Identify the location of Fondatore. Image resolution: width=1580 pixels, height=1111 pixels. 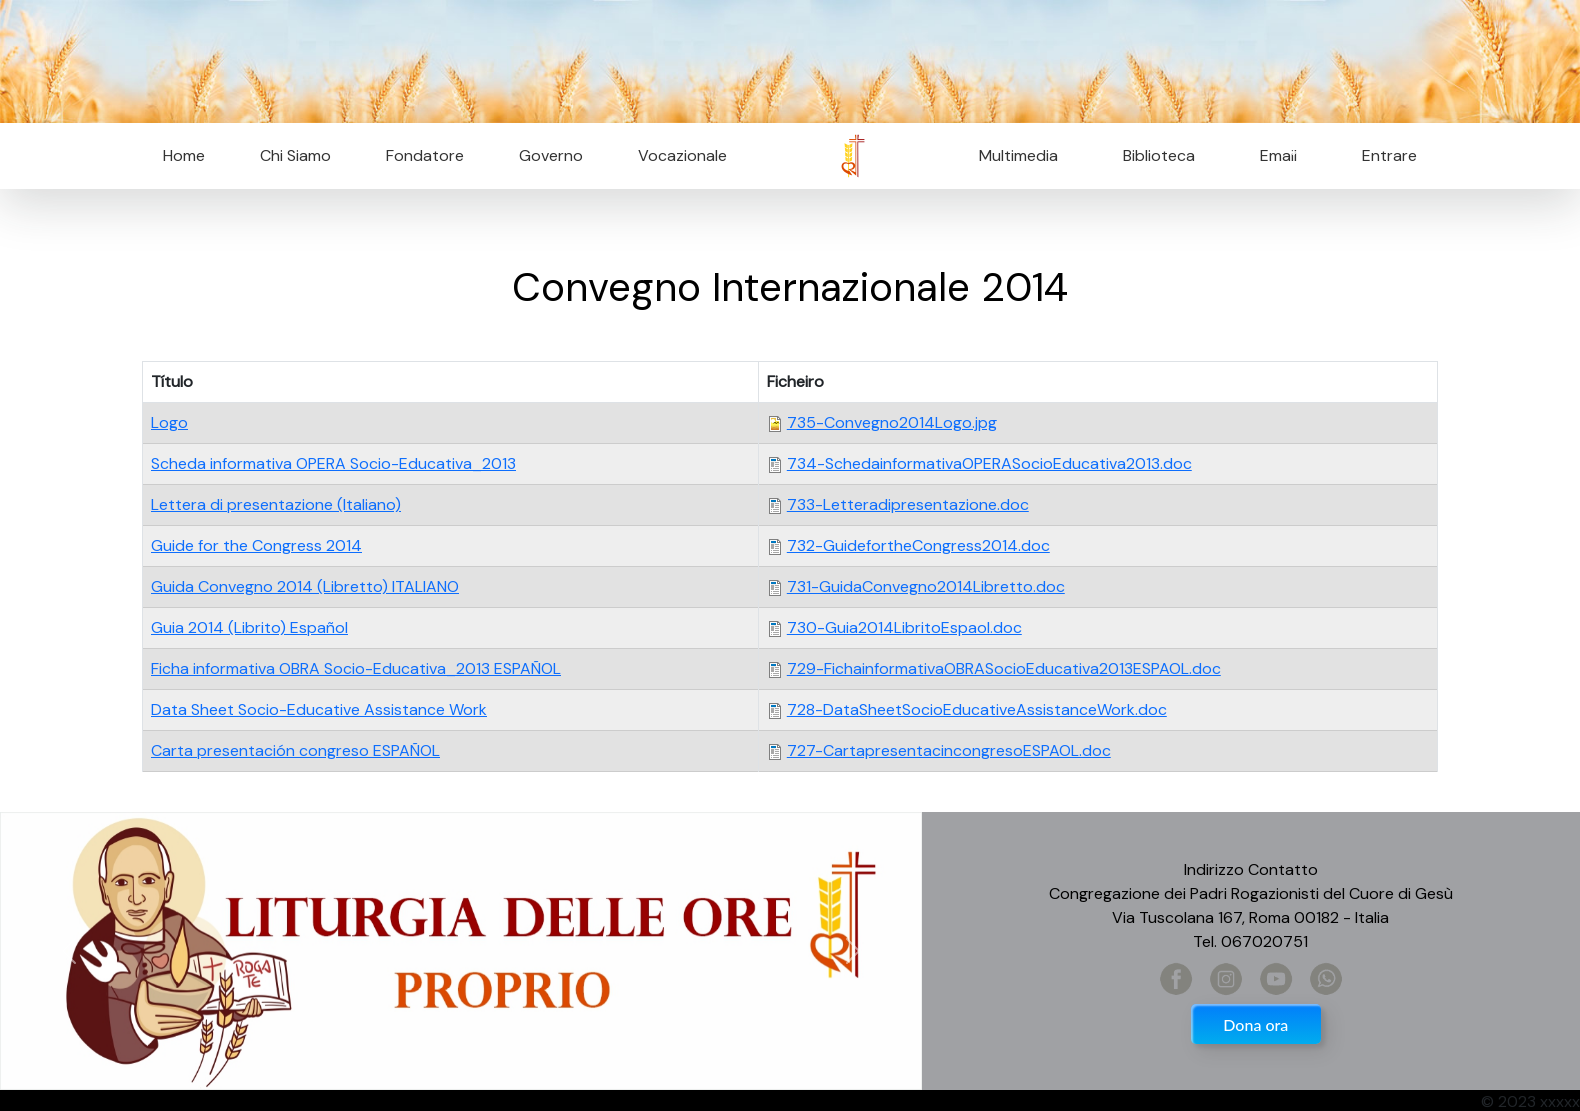
(425, 155).